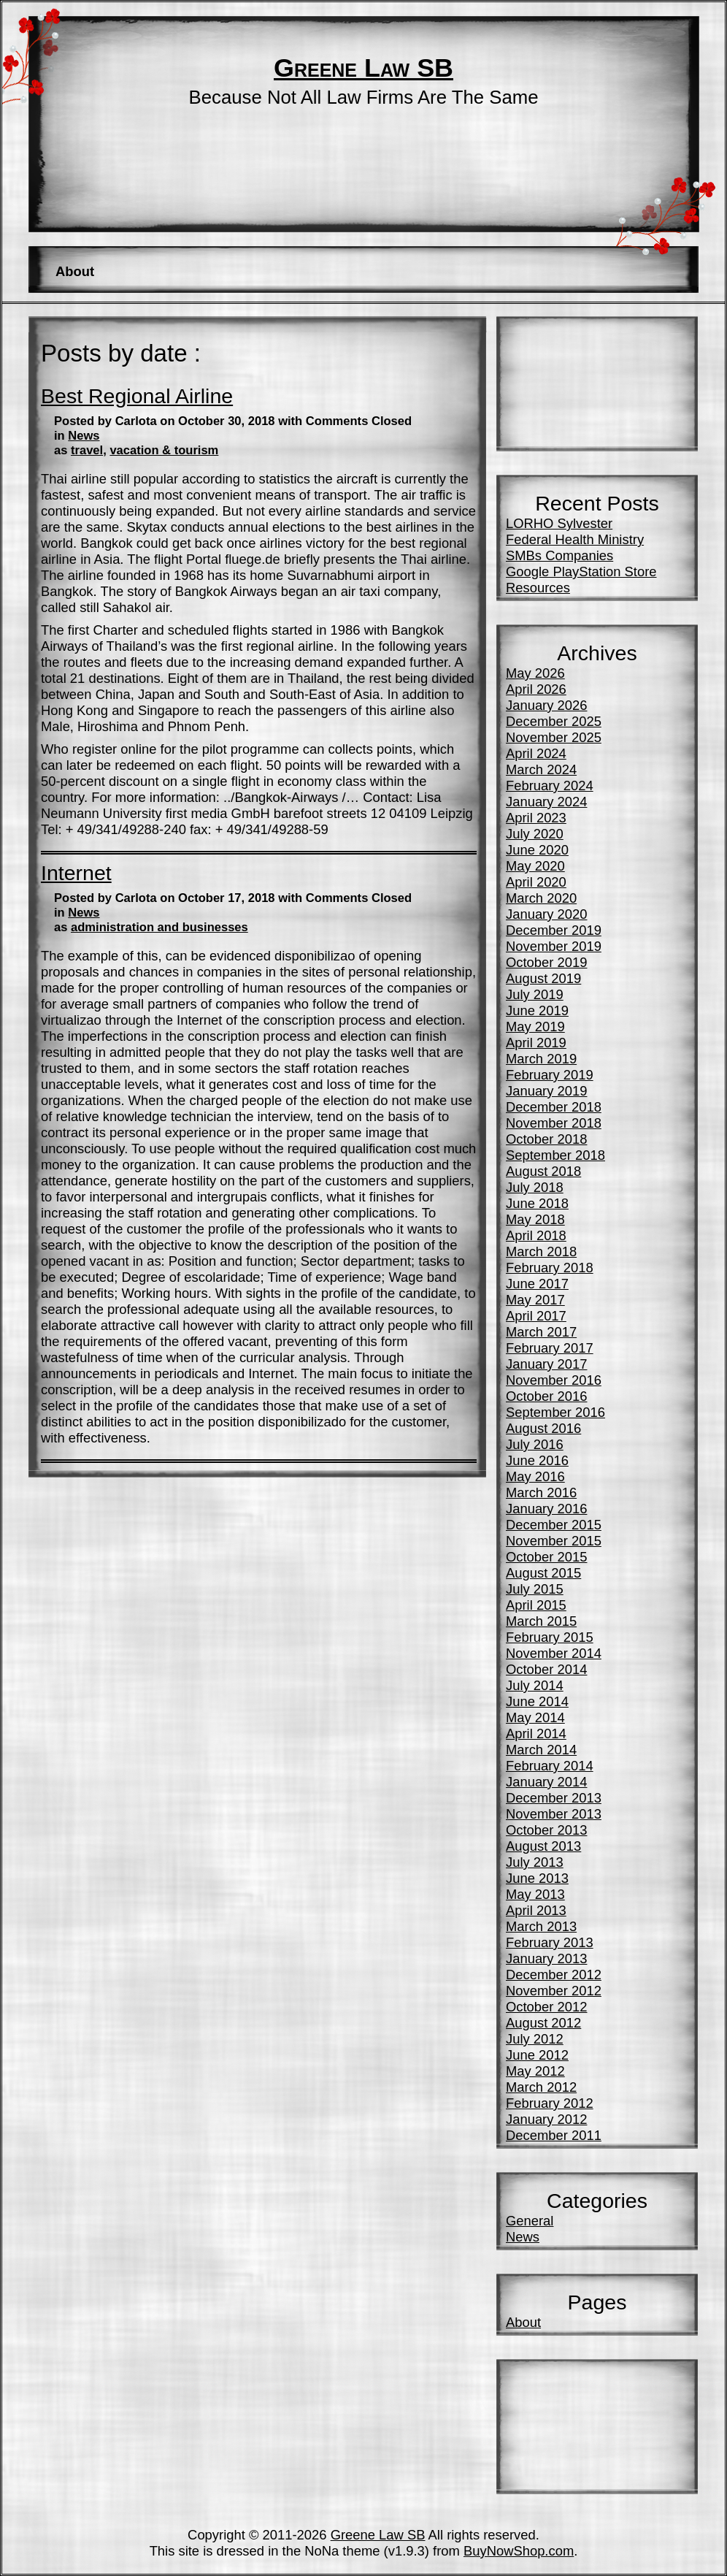  I want to click on vacation & tourism, so click(163, 450).